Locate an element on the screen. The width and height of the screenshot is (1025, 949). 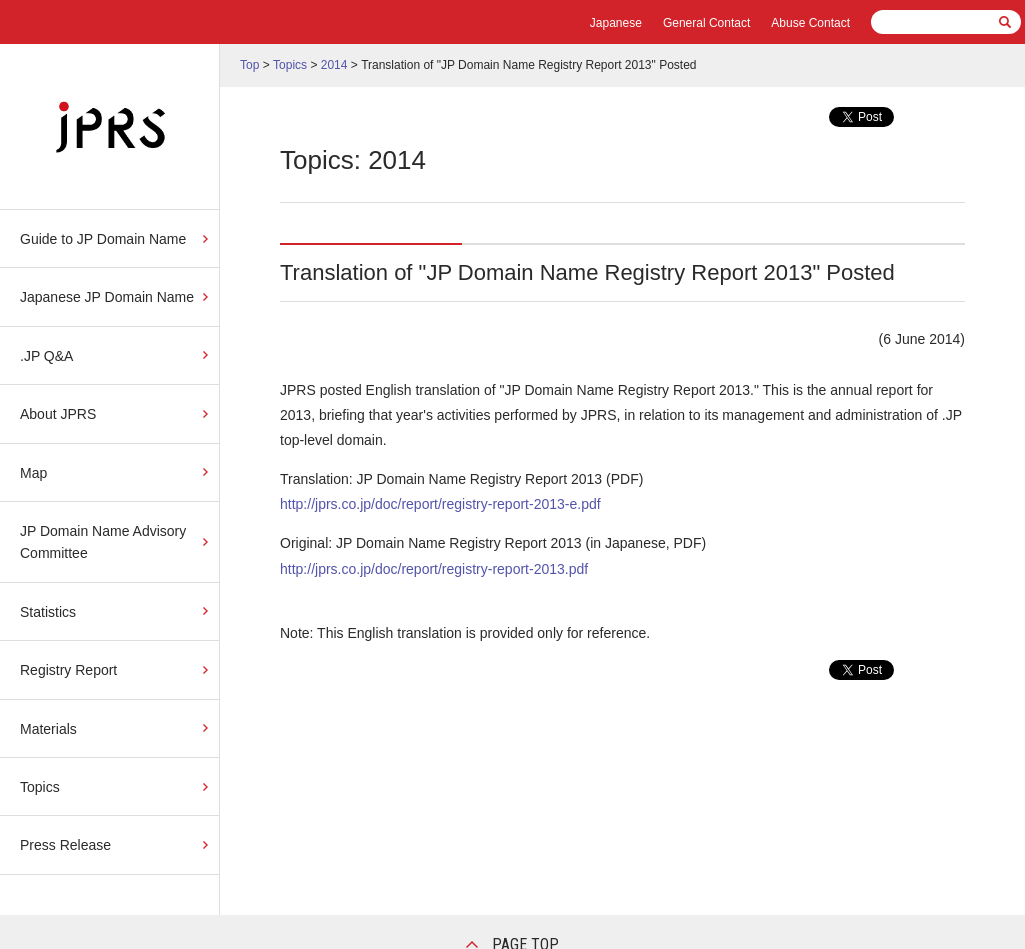
Materials is located at coordinates (48, 729).